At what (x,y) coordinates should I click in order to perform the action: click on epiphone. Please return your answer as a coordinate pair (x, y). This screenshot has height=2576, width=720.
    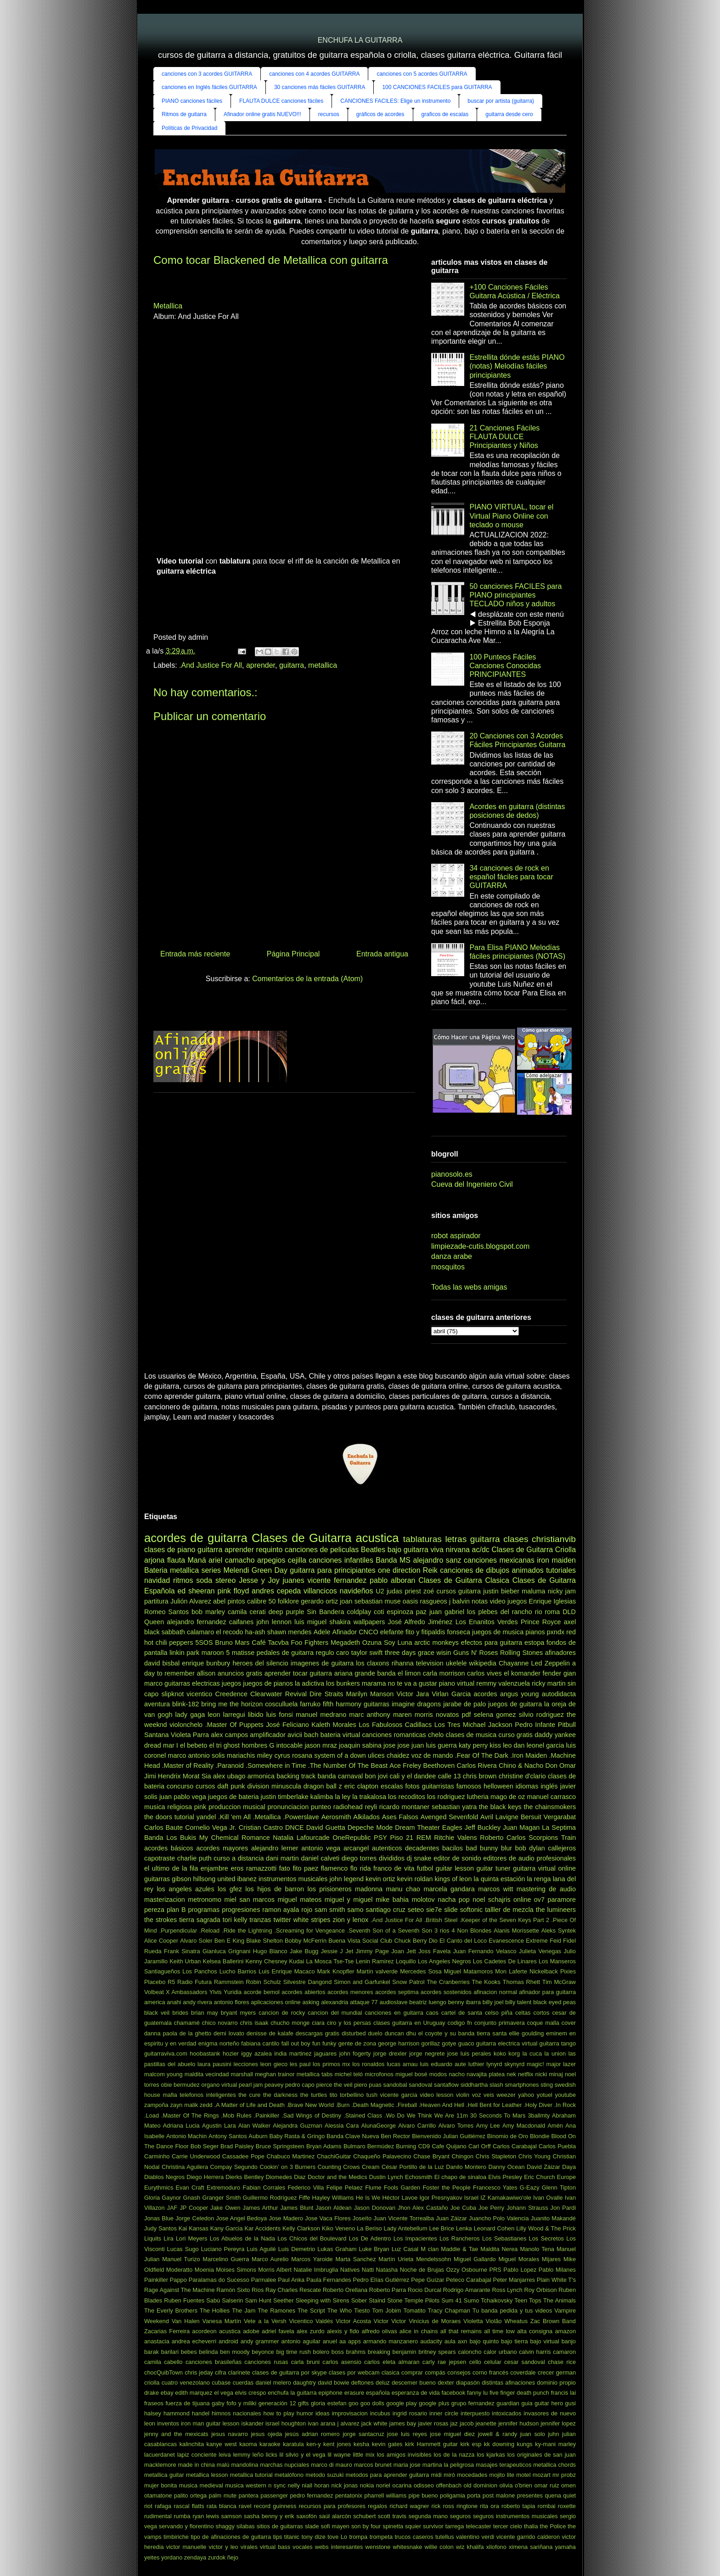
    Looking at the image, I should click on (330, 2392).